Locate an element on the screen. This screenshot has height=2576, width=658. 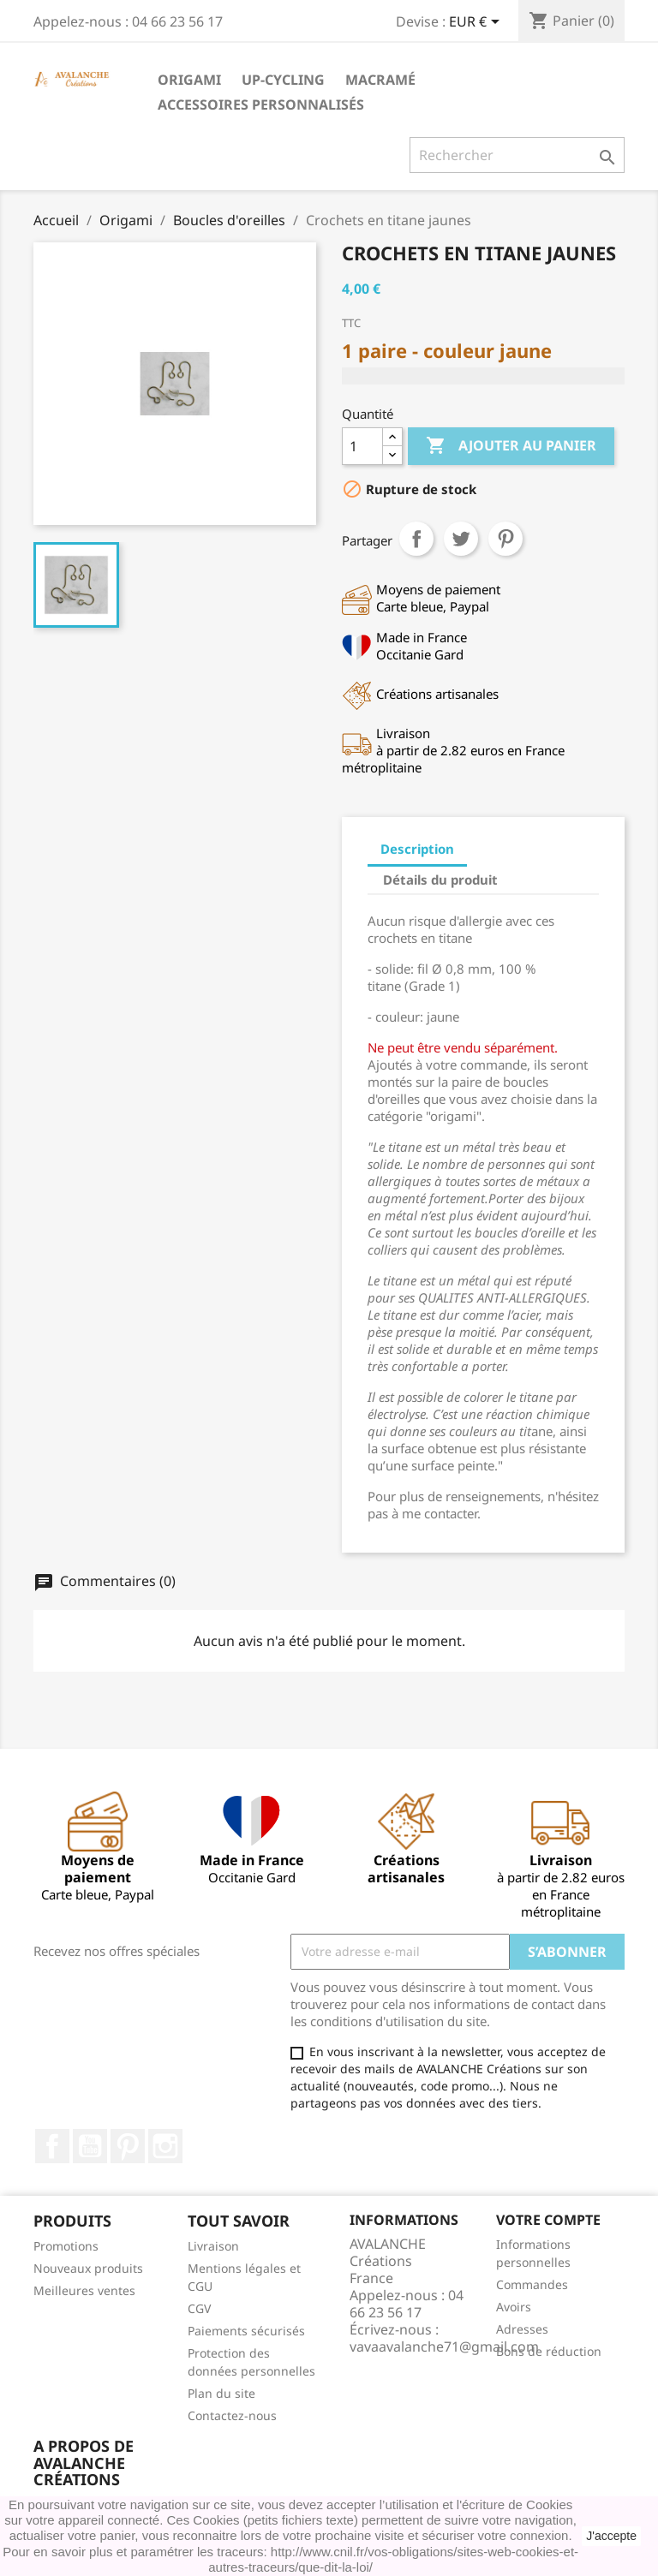
Pinterest is located at coordinates (505, 539).